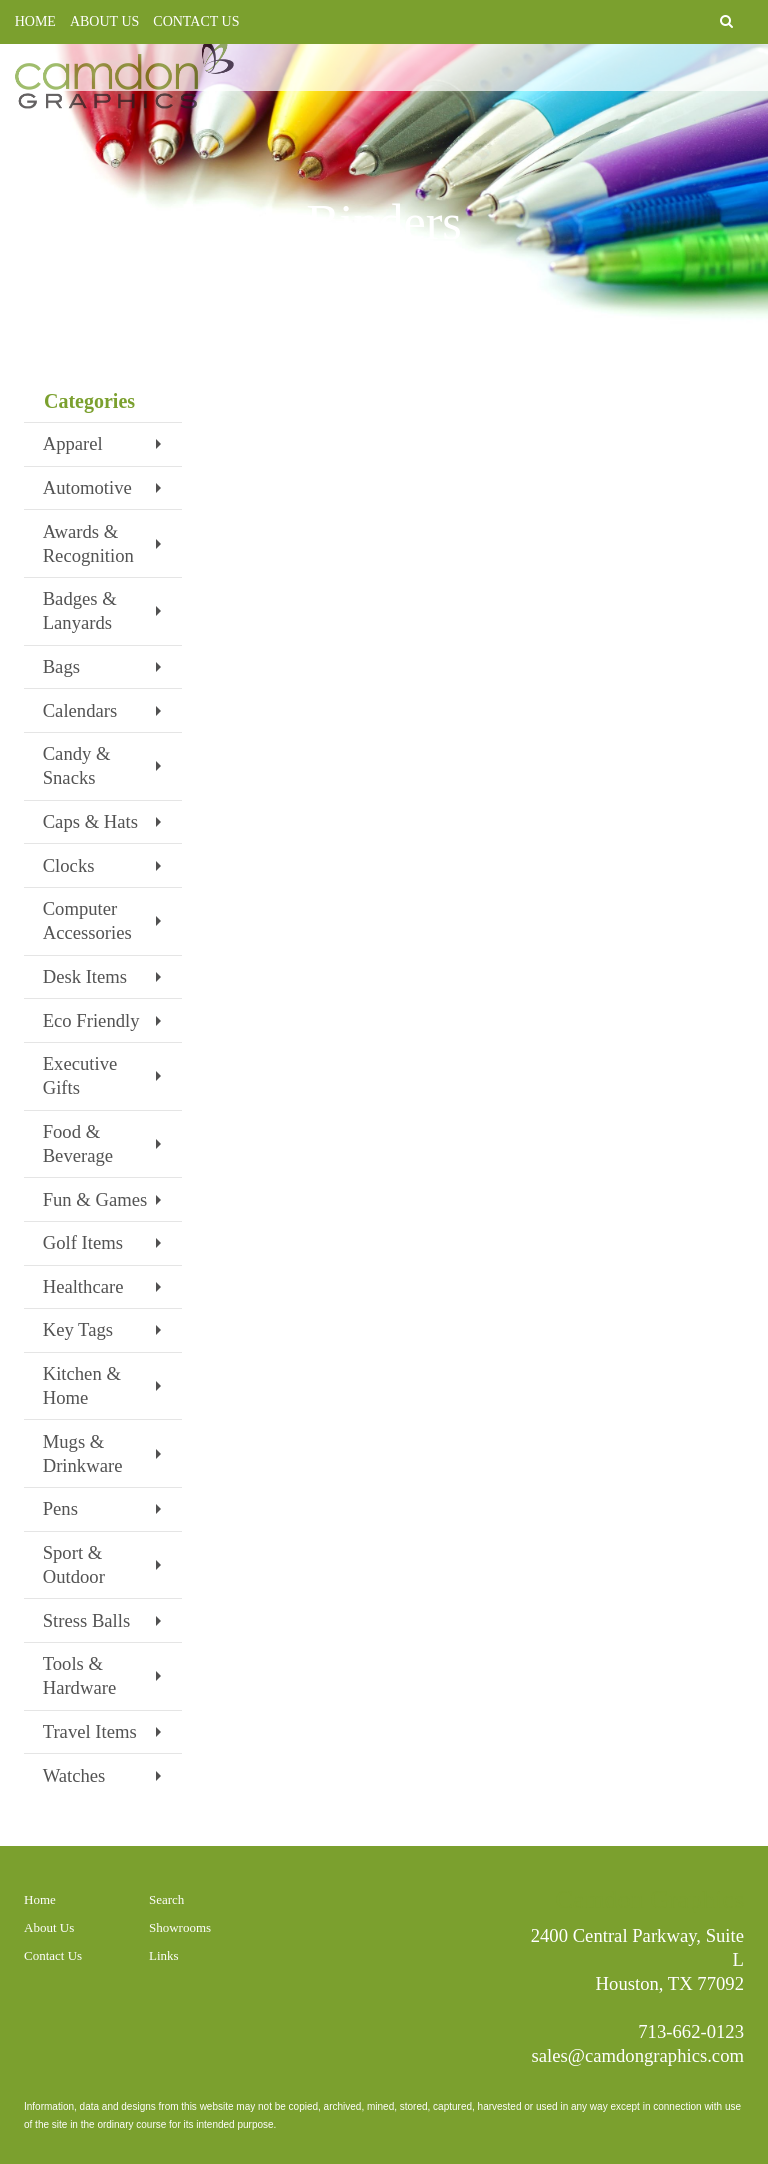  What do you see at coordinates (53, 1955) in the screenshot?
I see `Contact Us` at bounding box center [53, 1955].